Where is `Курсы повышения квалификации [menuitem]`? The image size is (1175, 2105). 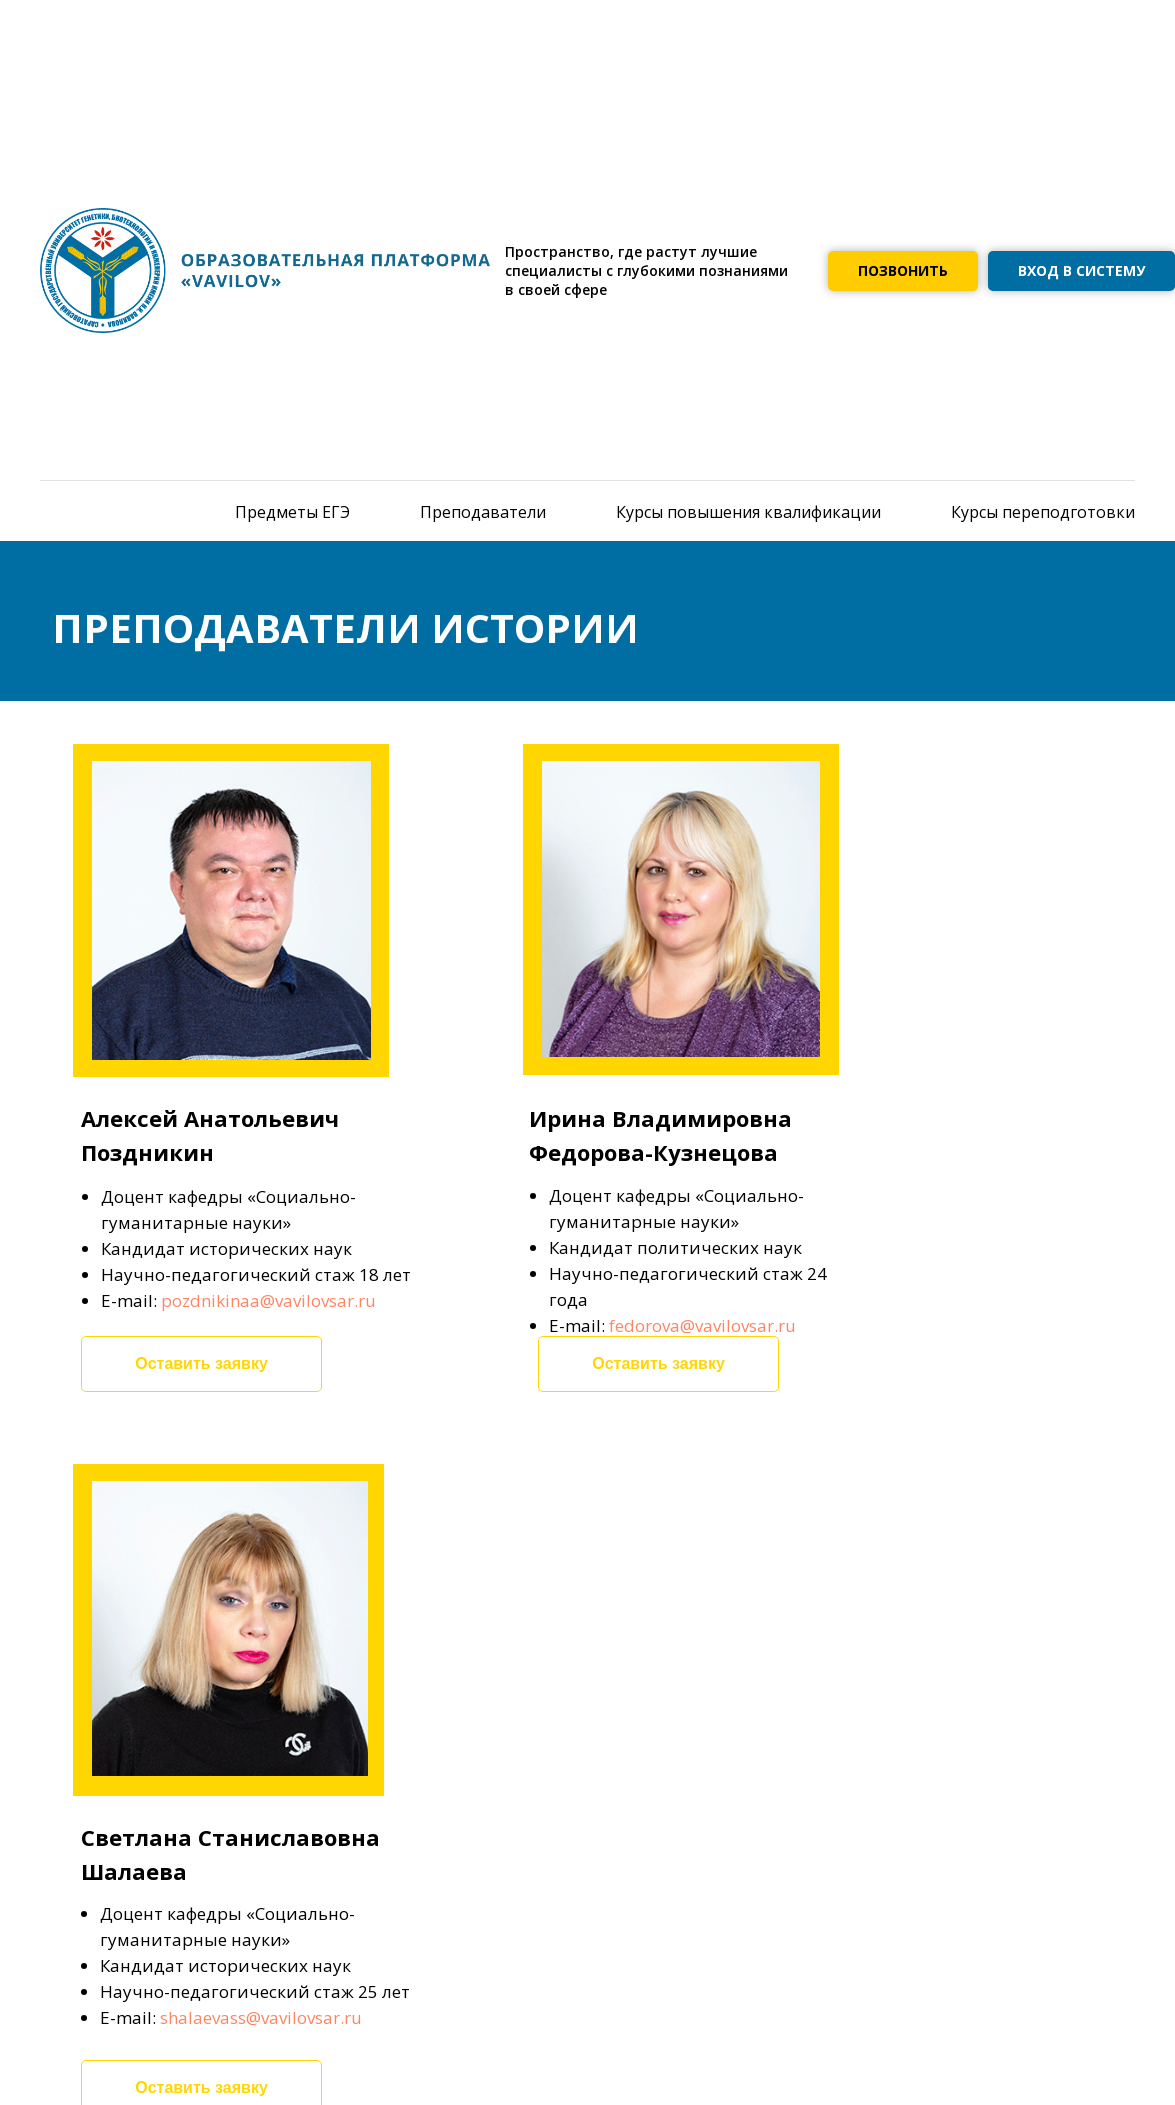
Курсы повышения квалификации [menuitem] is located at coordinates (748, 512).